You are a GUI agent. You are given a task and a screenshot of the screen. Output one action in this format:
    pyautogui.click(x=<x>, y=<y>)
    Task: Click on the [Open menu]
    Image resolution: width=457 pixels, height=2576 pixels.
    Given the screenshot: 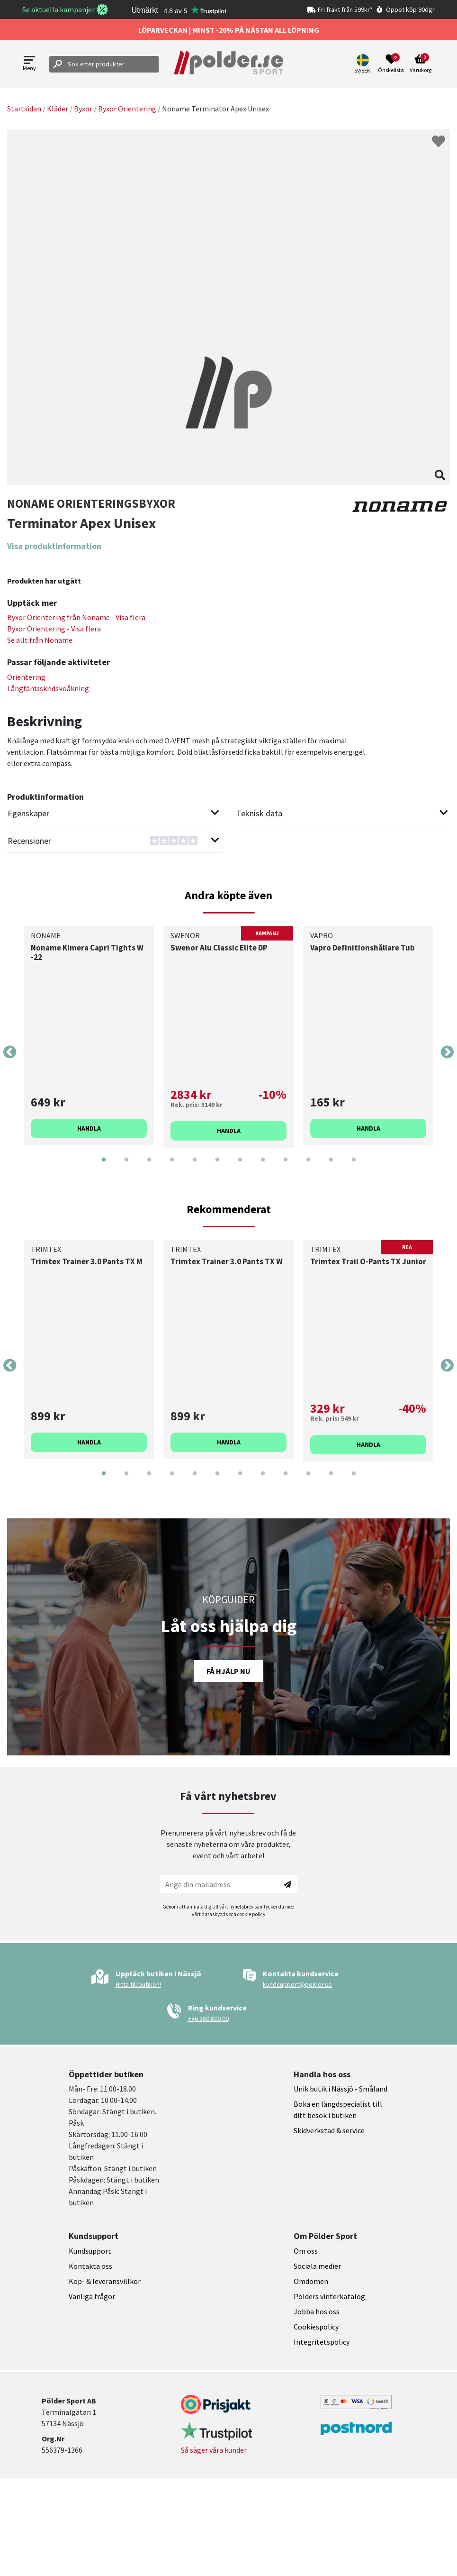 What is the action you would take?
    pyautogui.click(x=29, y=64)
    